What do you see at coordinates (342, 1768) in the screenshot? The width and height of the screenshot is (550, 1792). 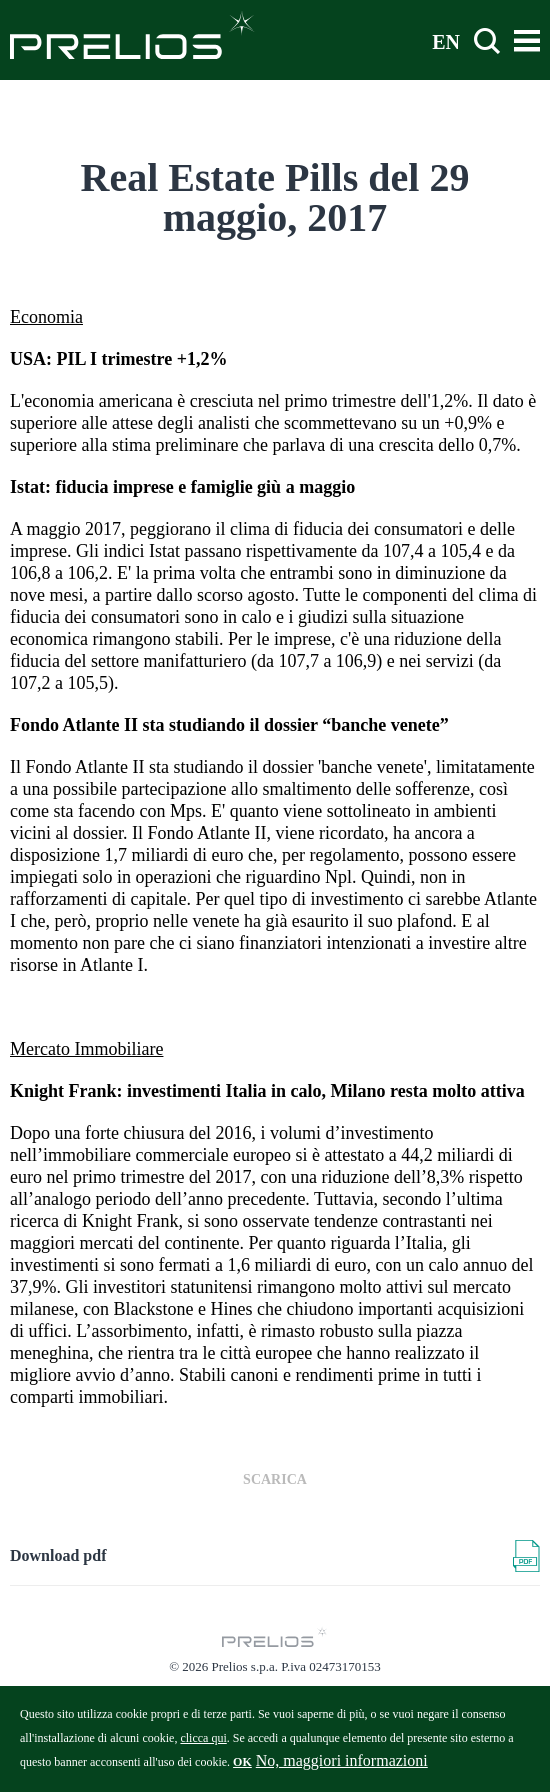 I see `No, maggiori informazioni` at bounding box center [342, 1768].